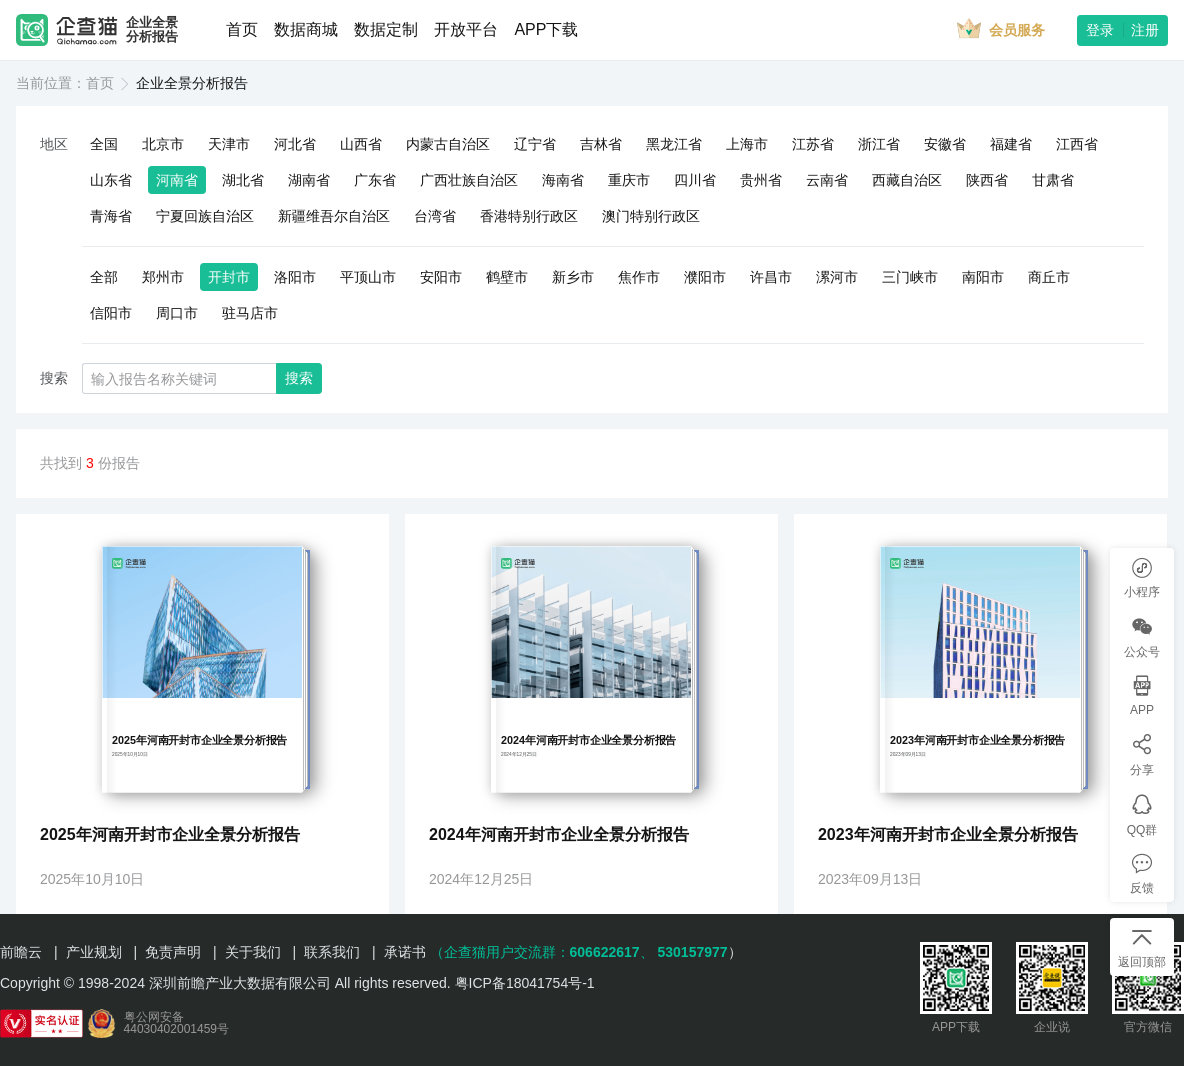  Describe the element at coordinates (1145, 30) in the screenshot. I see `注册` at that location.